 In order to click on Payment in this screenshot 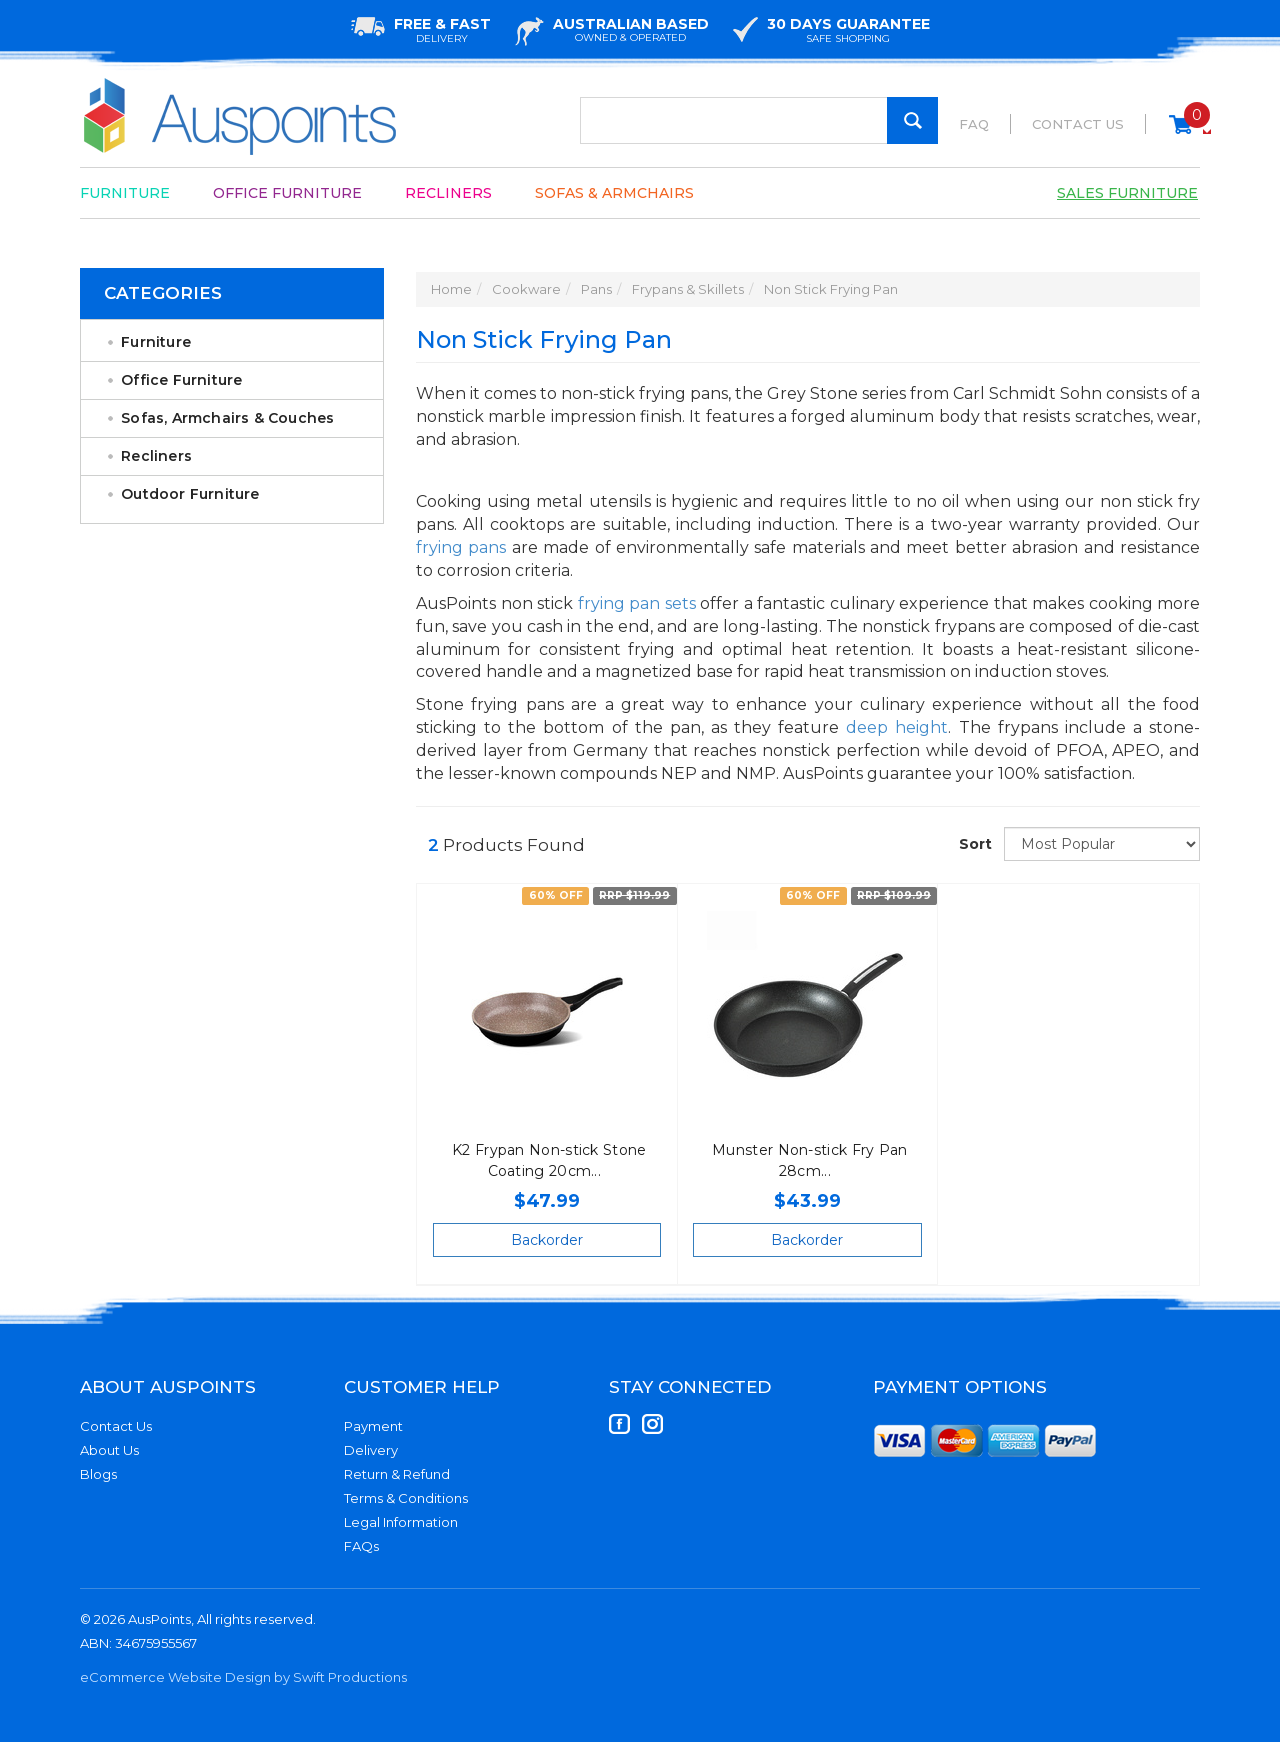, I will do `click(373, 1426)`.